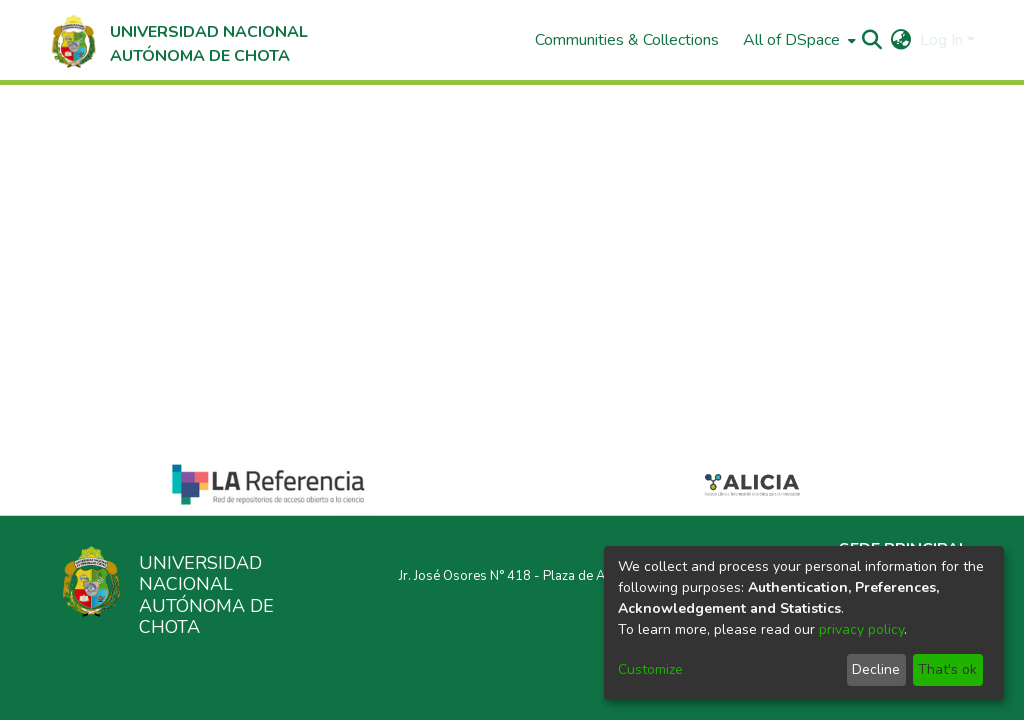  I want to click on [menuitem], so click(797, 40).